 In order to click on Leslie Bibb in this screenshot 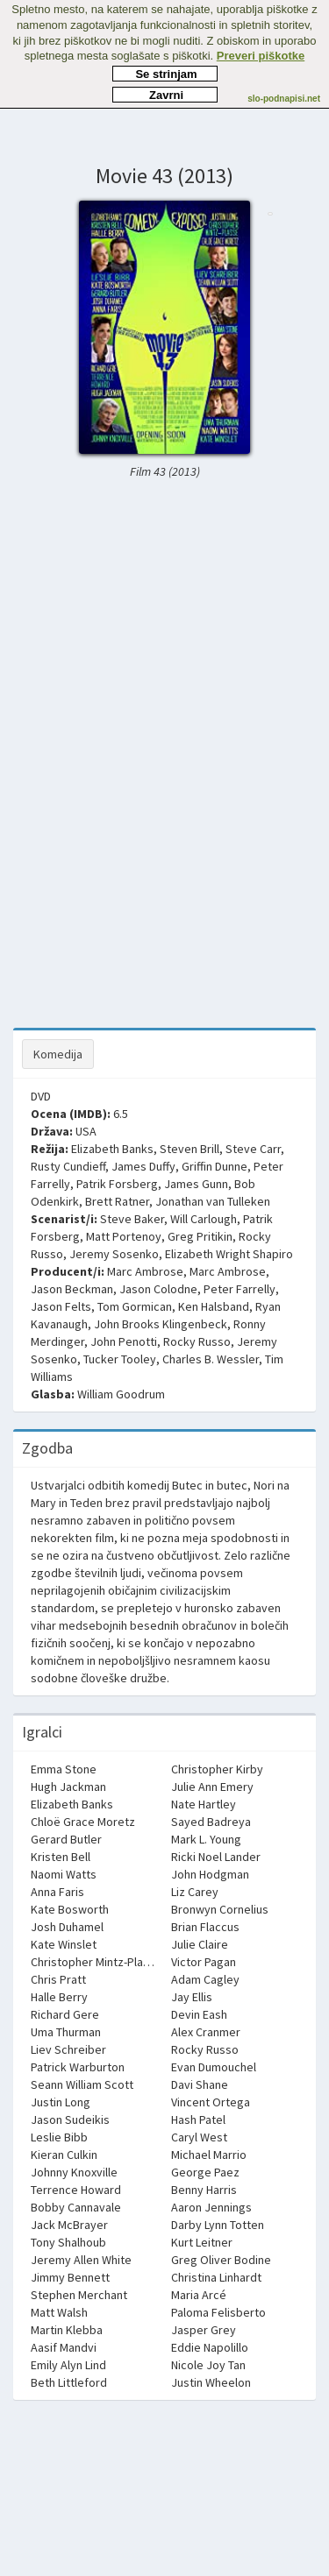, I will do `click(59, 2137)`.